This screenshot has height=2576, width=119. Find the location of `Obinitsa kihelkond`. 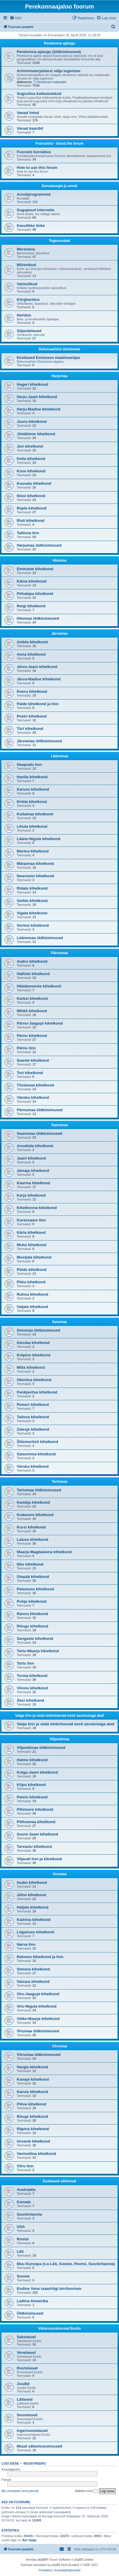

Obinitsa kihelkond is located at coordinates (34, 1380).